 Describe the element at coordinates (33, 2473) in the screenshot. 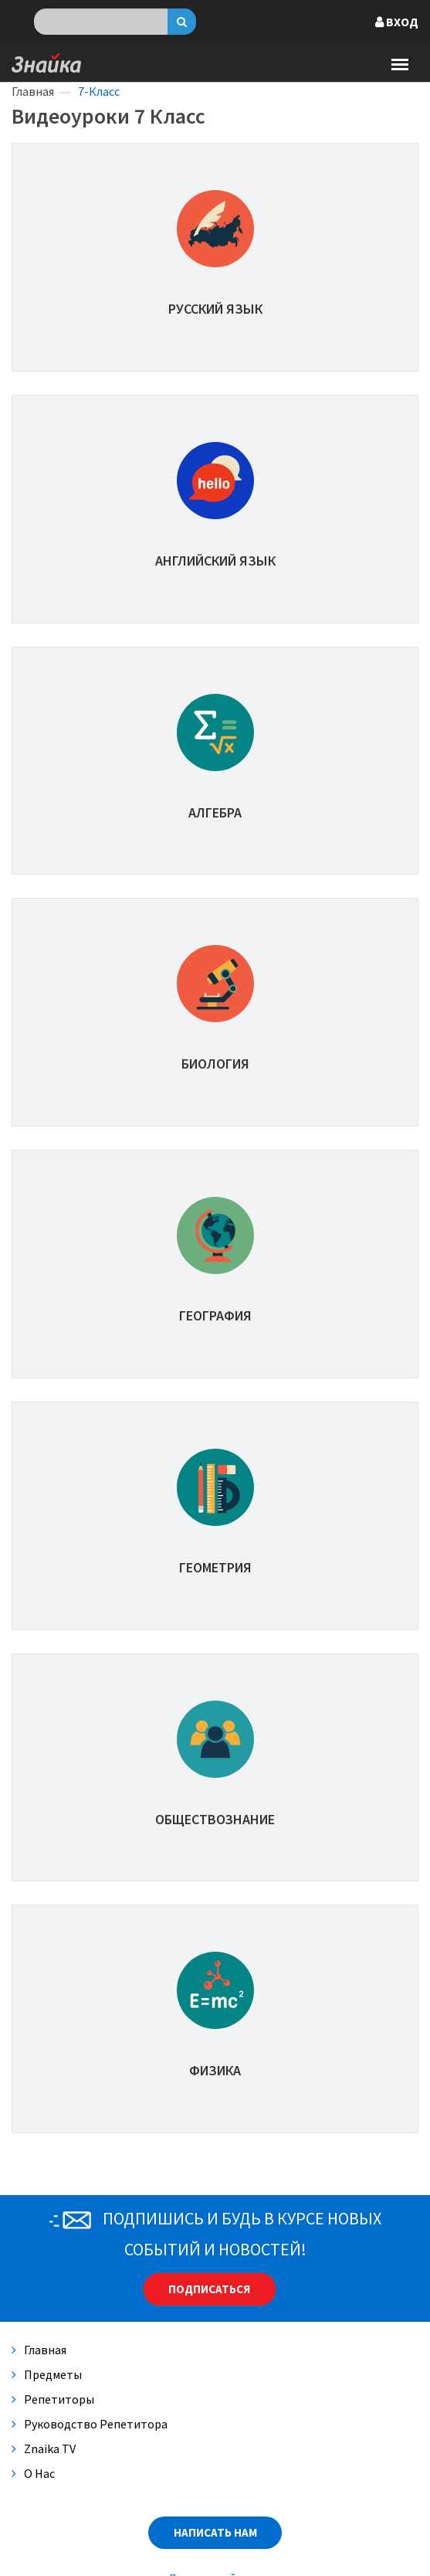

I see `О нас` at that location.